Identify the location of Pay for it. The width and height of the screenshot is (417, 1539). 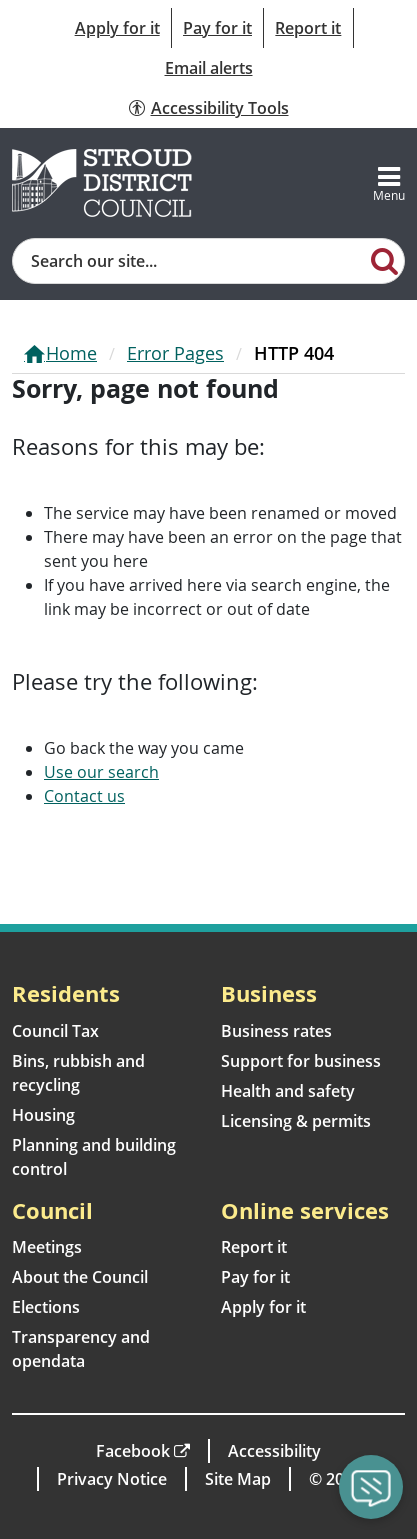
(217, 28).